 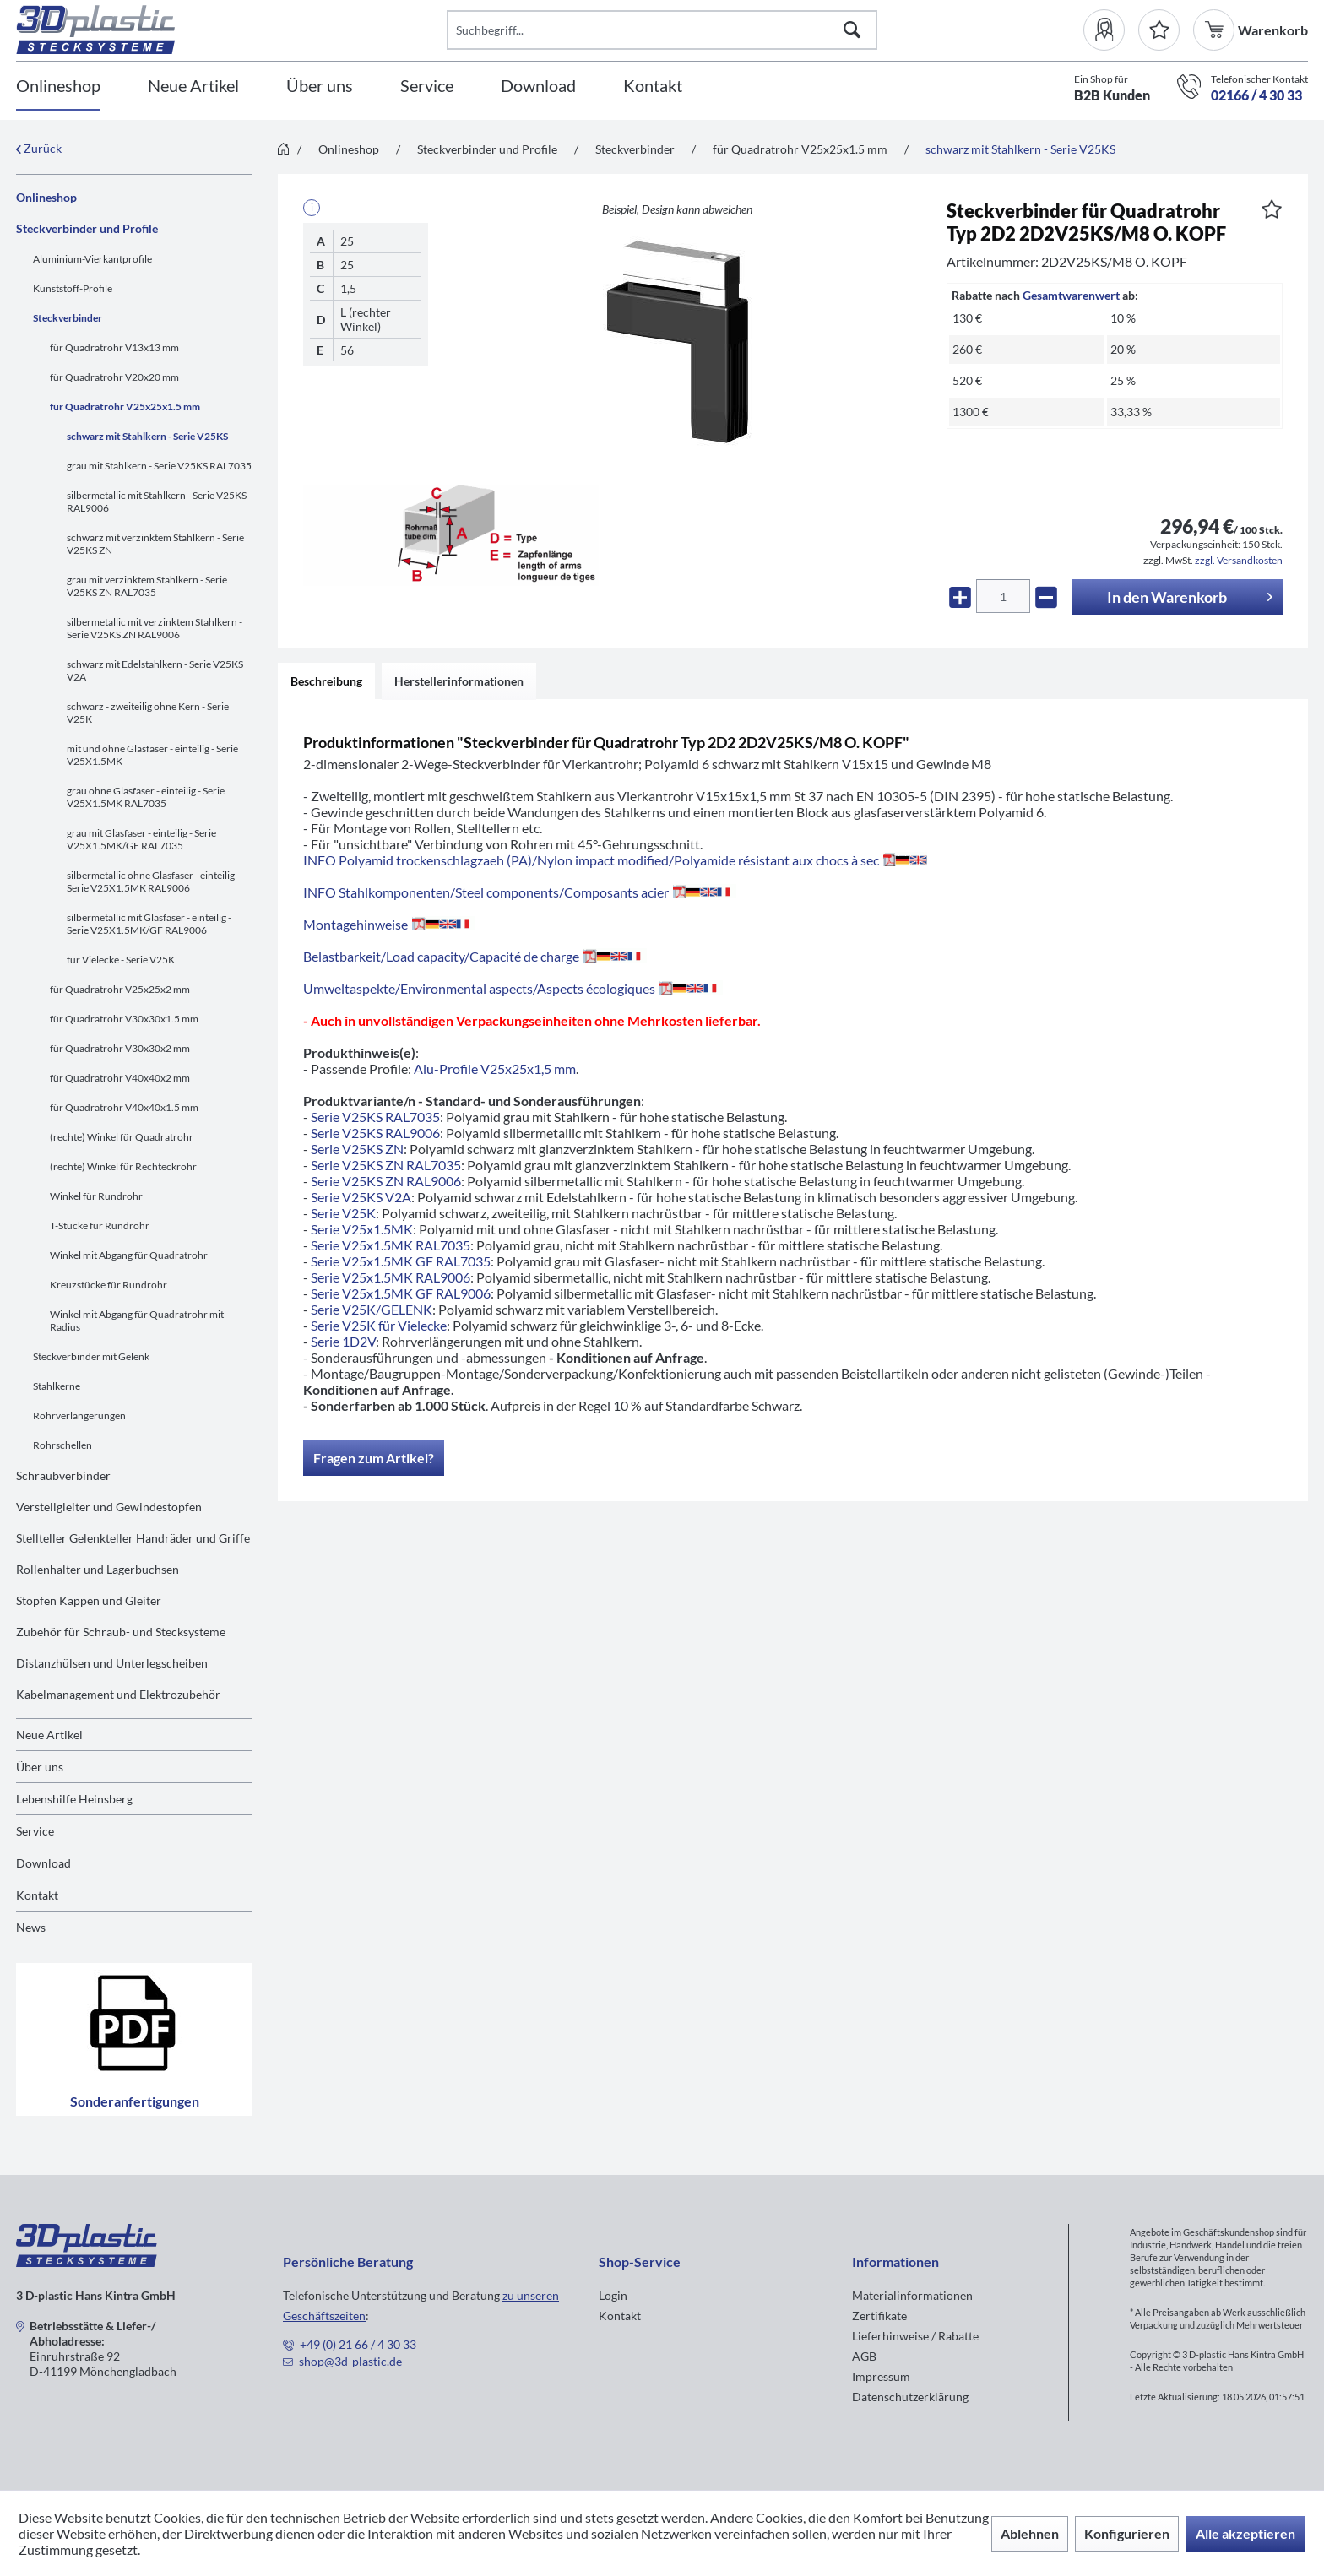 I want to click on [Suchen], so click(x=852, y=30).